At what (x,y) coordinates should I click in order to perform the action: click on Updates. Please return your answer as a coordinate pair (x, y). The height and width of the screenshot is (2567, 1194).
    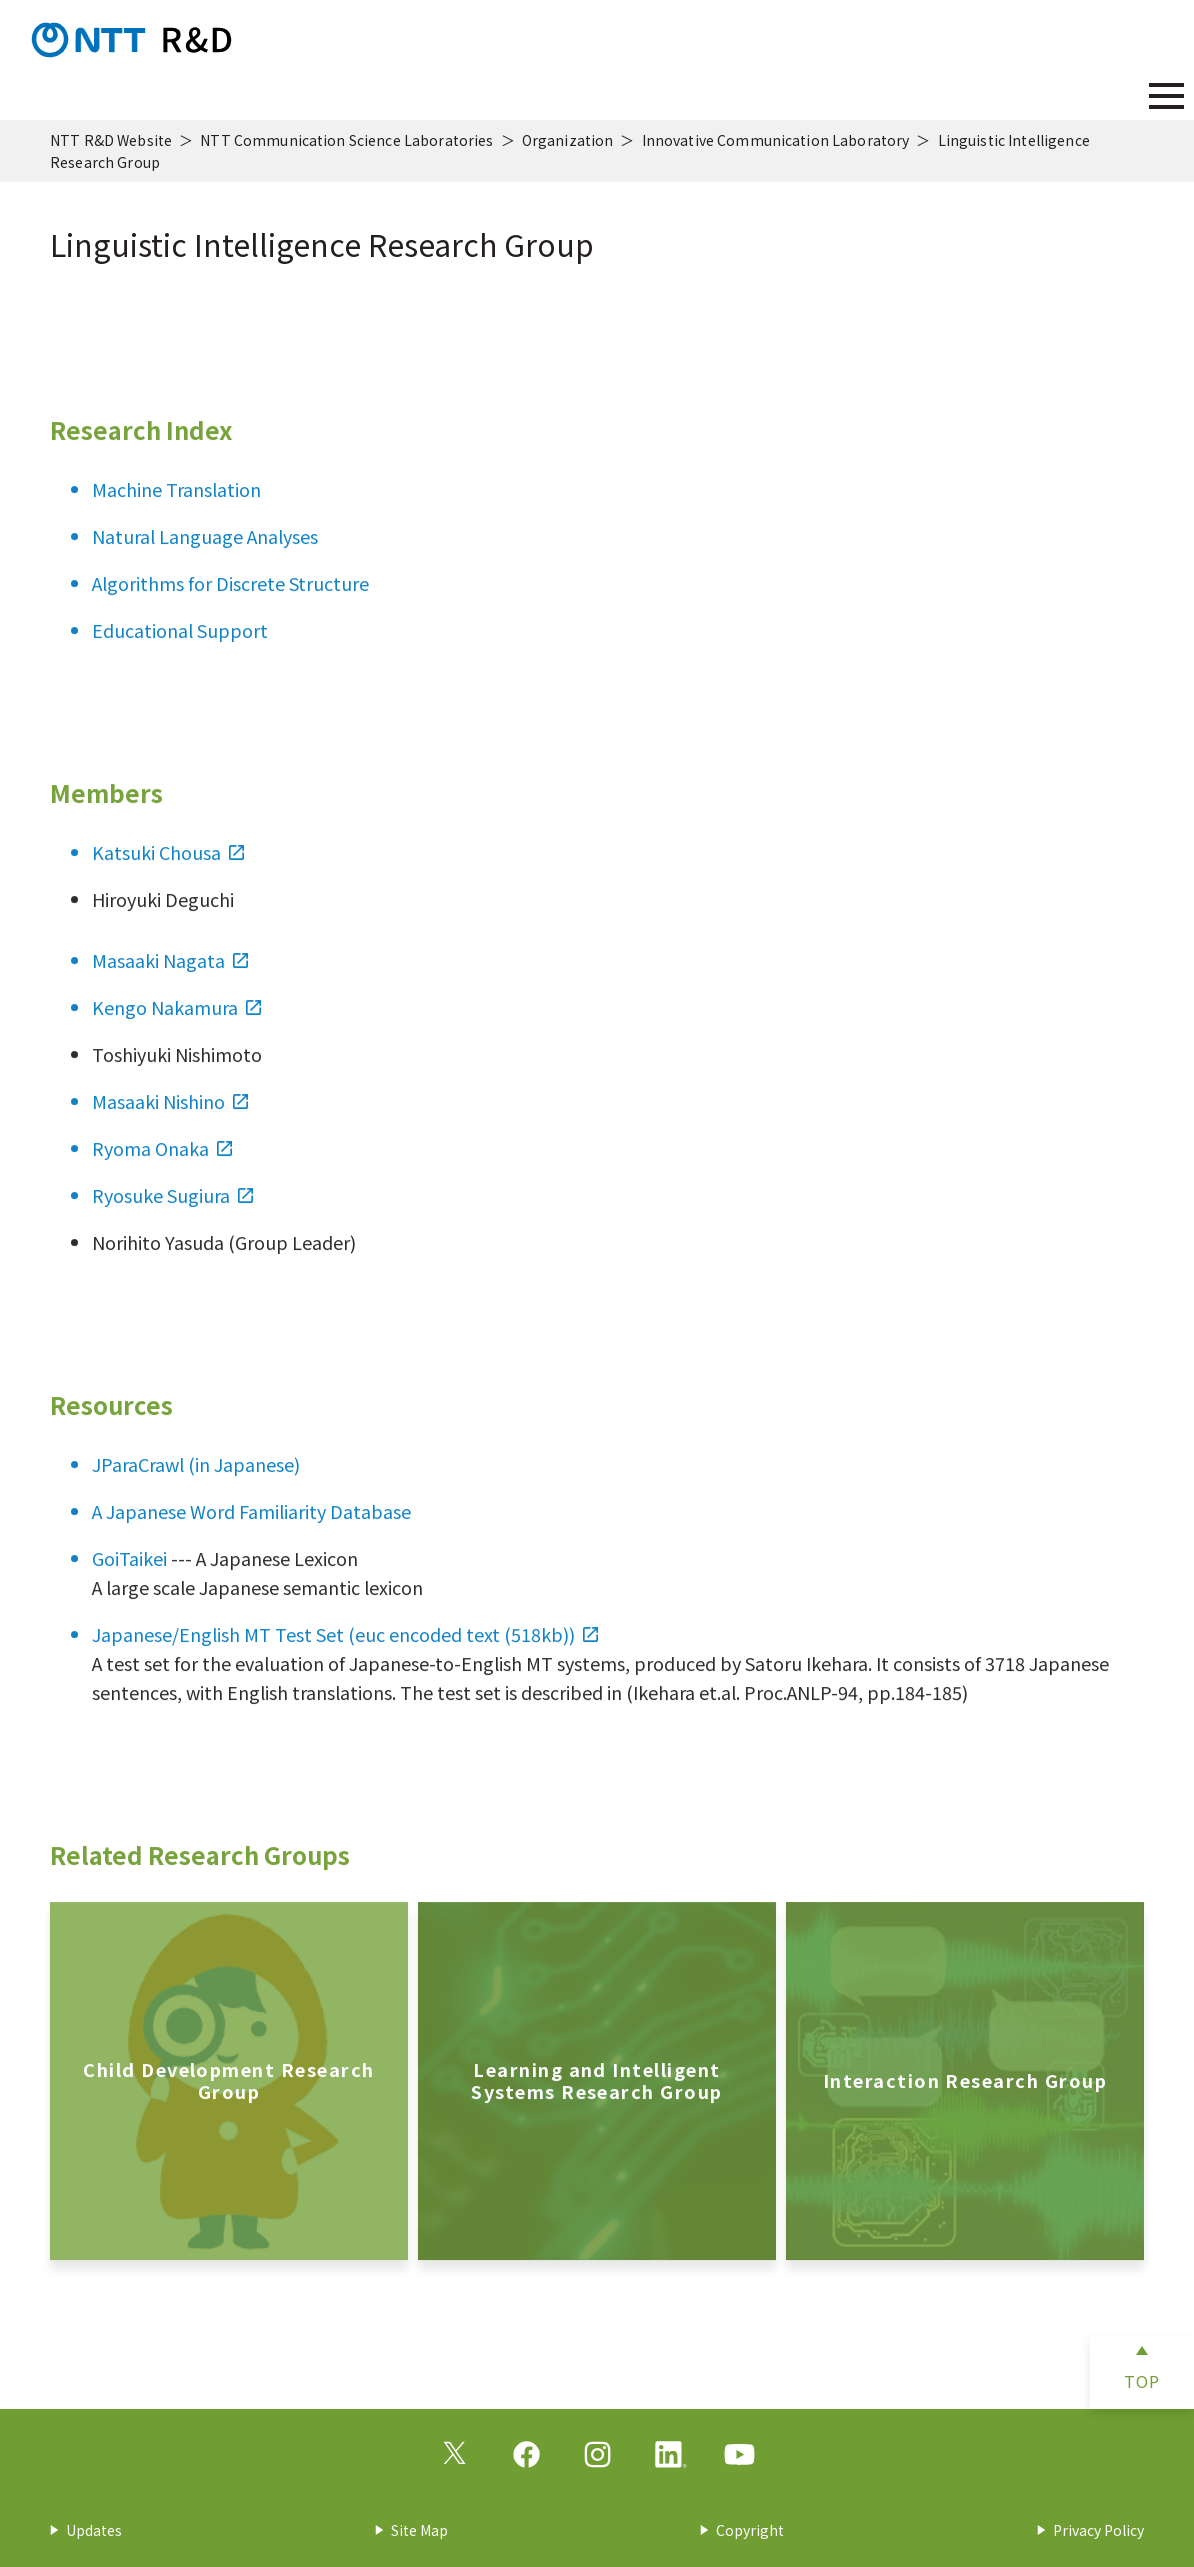
    Looking at the image, I should click on (94, 2530).